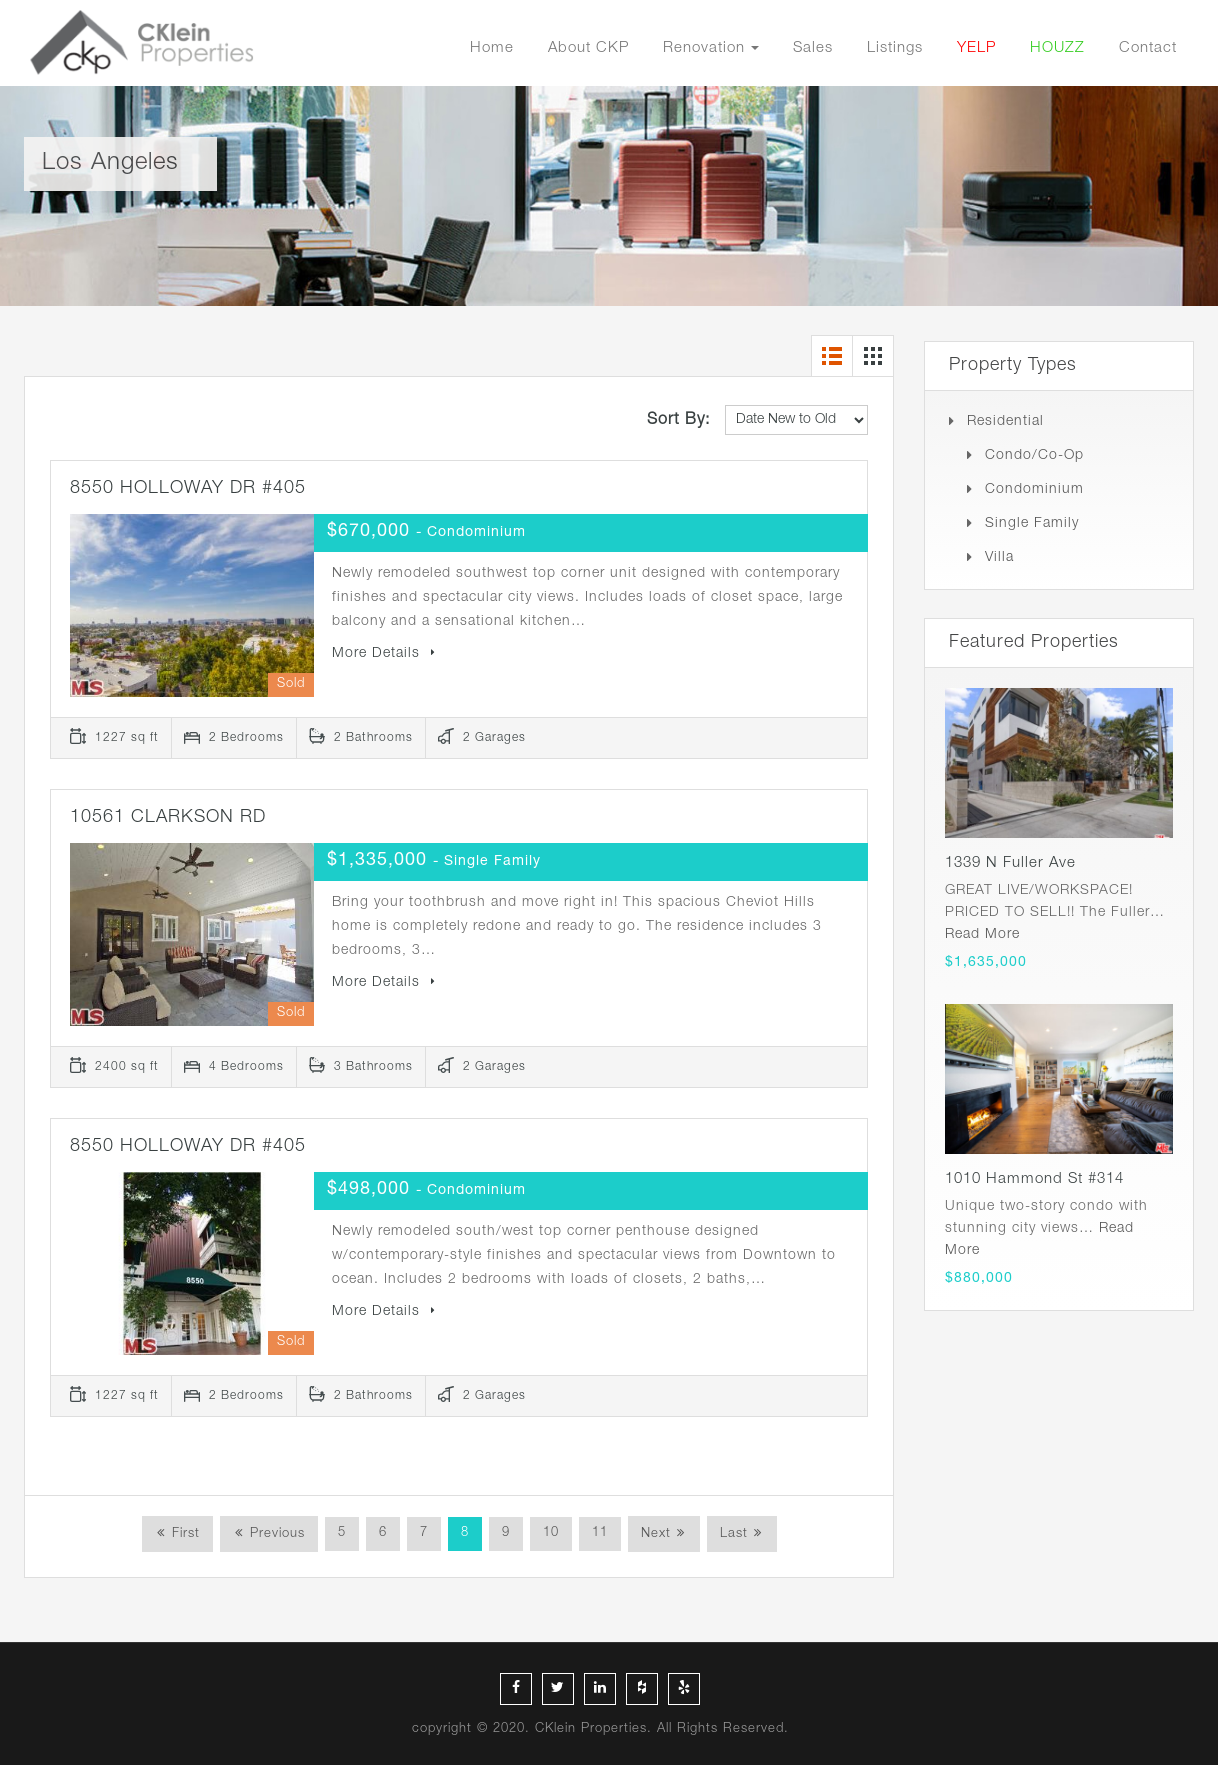 Image resolution: width=1218 pixels, height=1765 pixels. I want to click on Single Family, so click(1032, 524).